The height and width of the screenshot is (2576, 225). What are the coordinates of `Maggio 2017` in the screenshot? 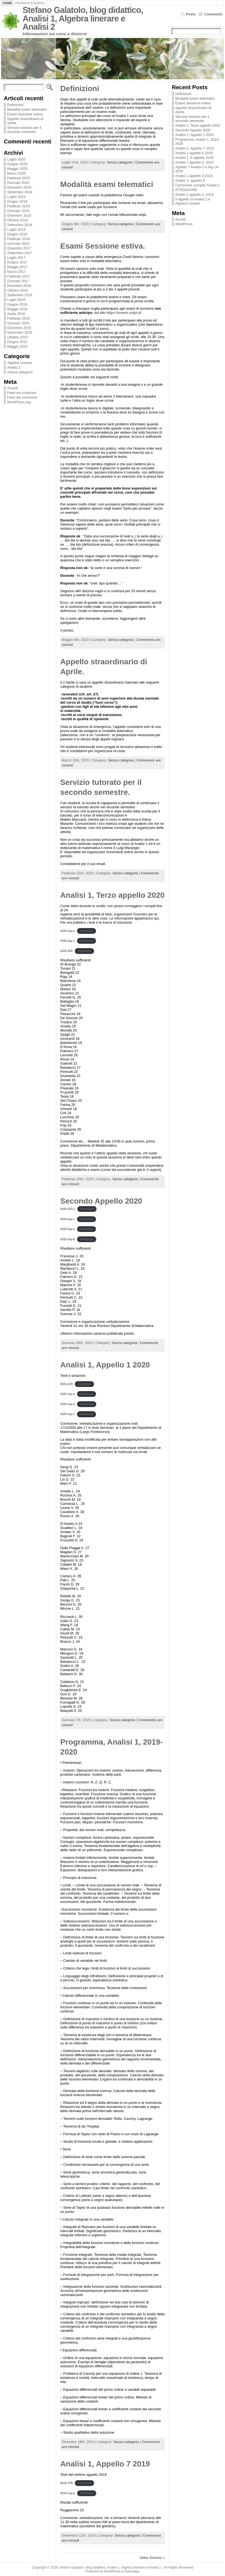 It's located at (17, 267).